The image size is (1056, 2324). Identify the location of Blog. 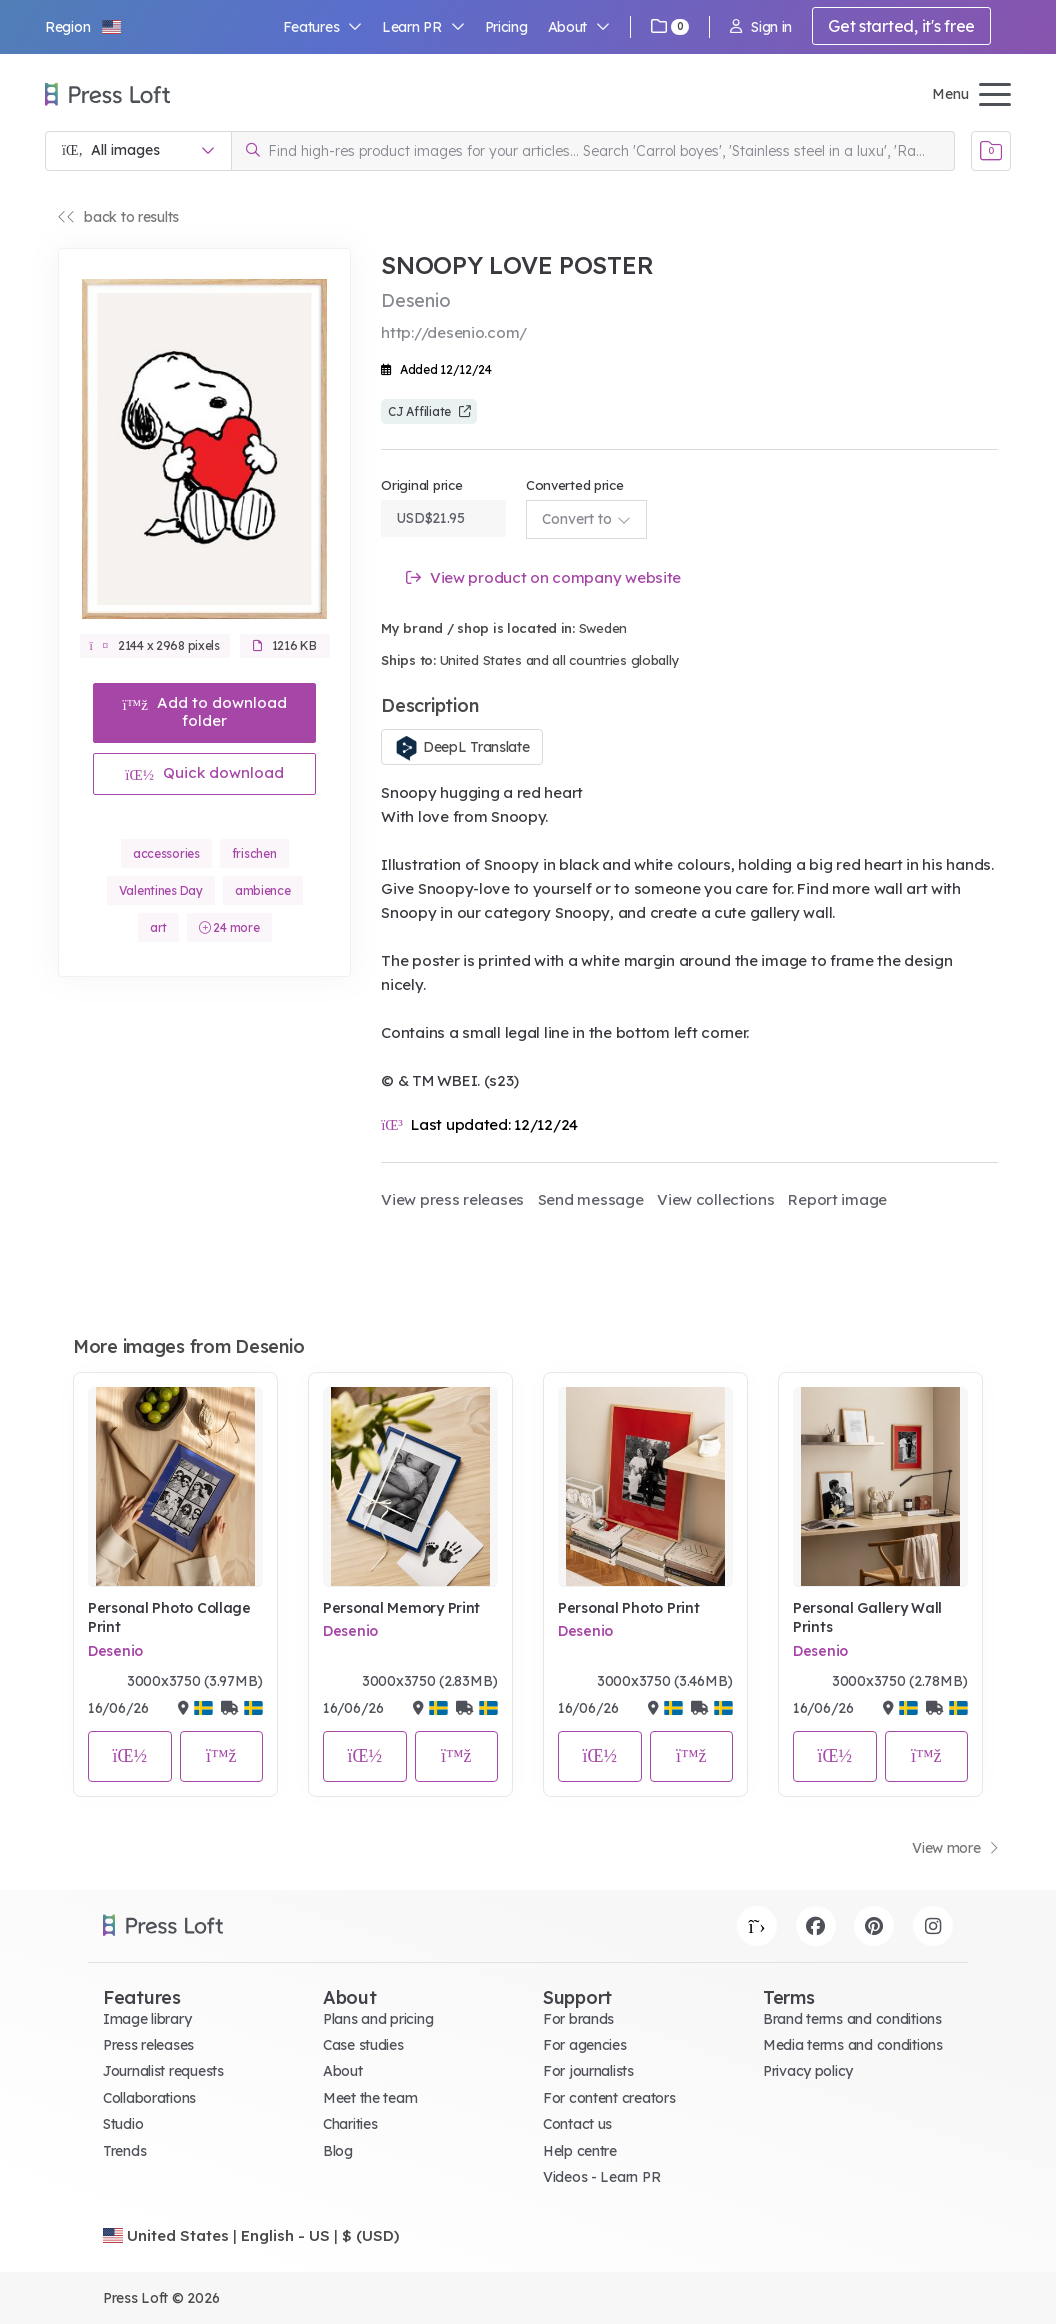
(338, 2151).